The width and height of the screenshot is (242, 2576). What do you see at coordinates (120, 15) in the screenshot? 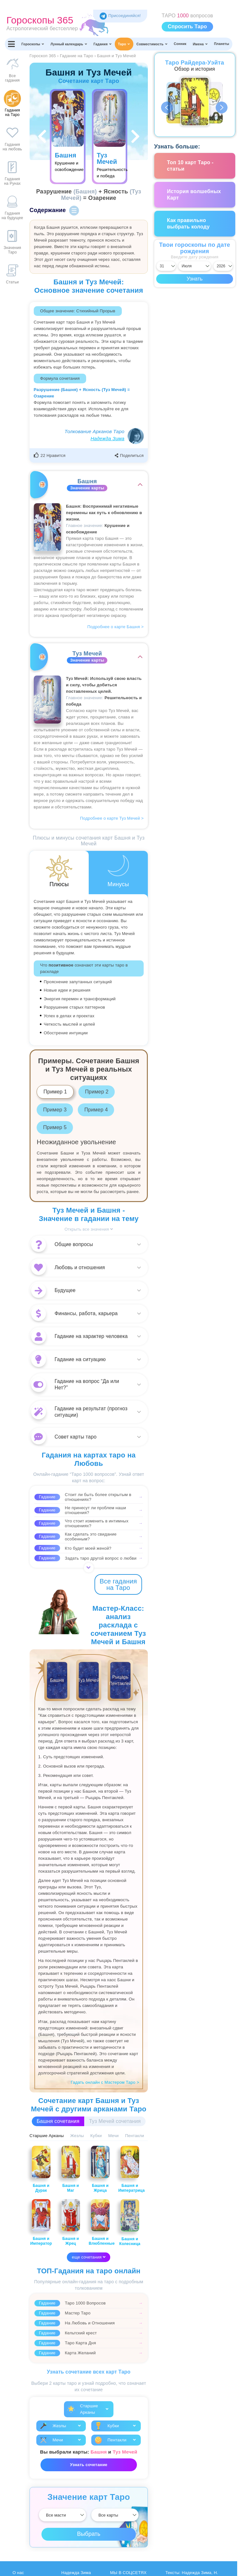
I see `Присоединяйся! [Присоединяйся в Telegram]` at bounding box center [120, 15].